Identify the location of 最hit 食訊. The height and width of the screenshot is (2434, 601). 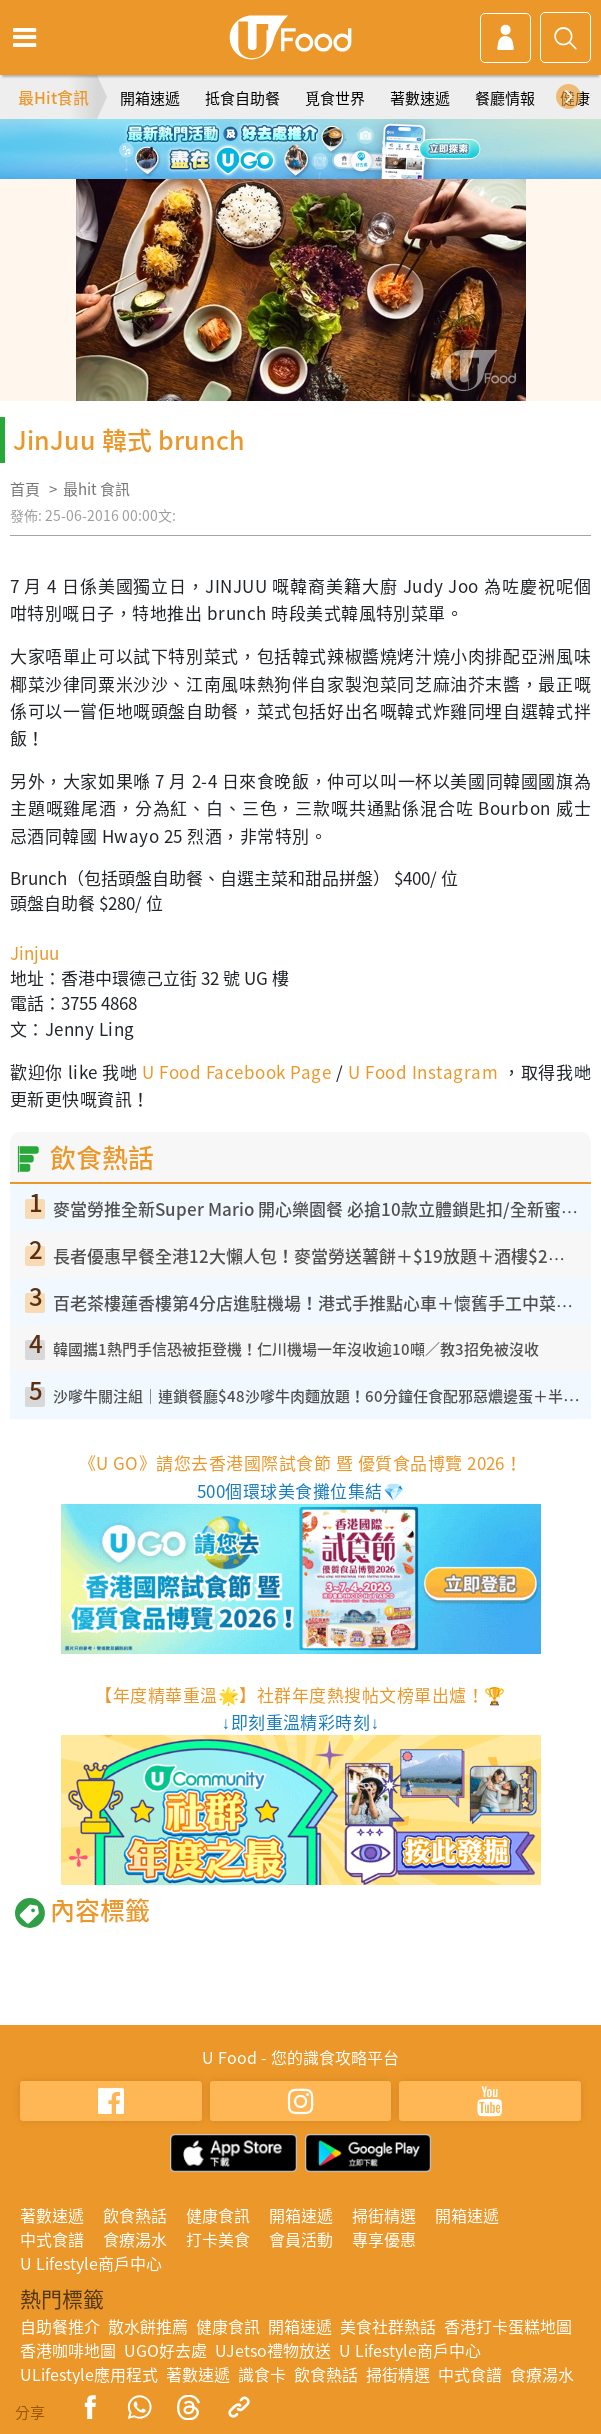
(96, 489).